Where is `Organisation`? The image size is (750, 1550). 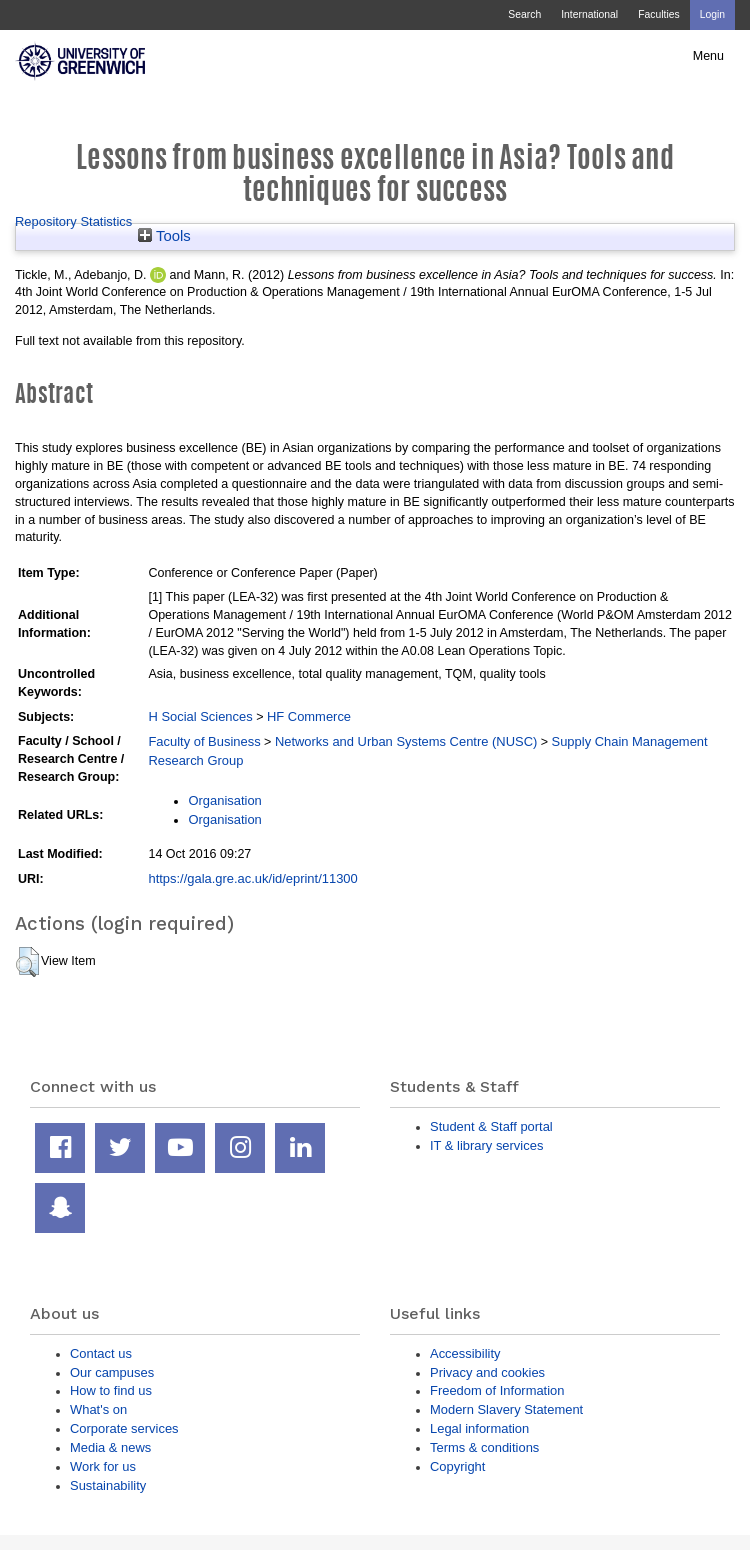 Organisation is located at coordinates (224, 800).